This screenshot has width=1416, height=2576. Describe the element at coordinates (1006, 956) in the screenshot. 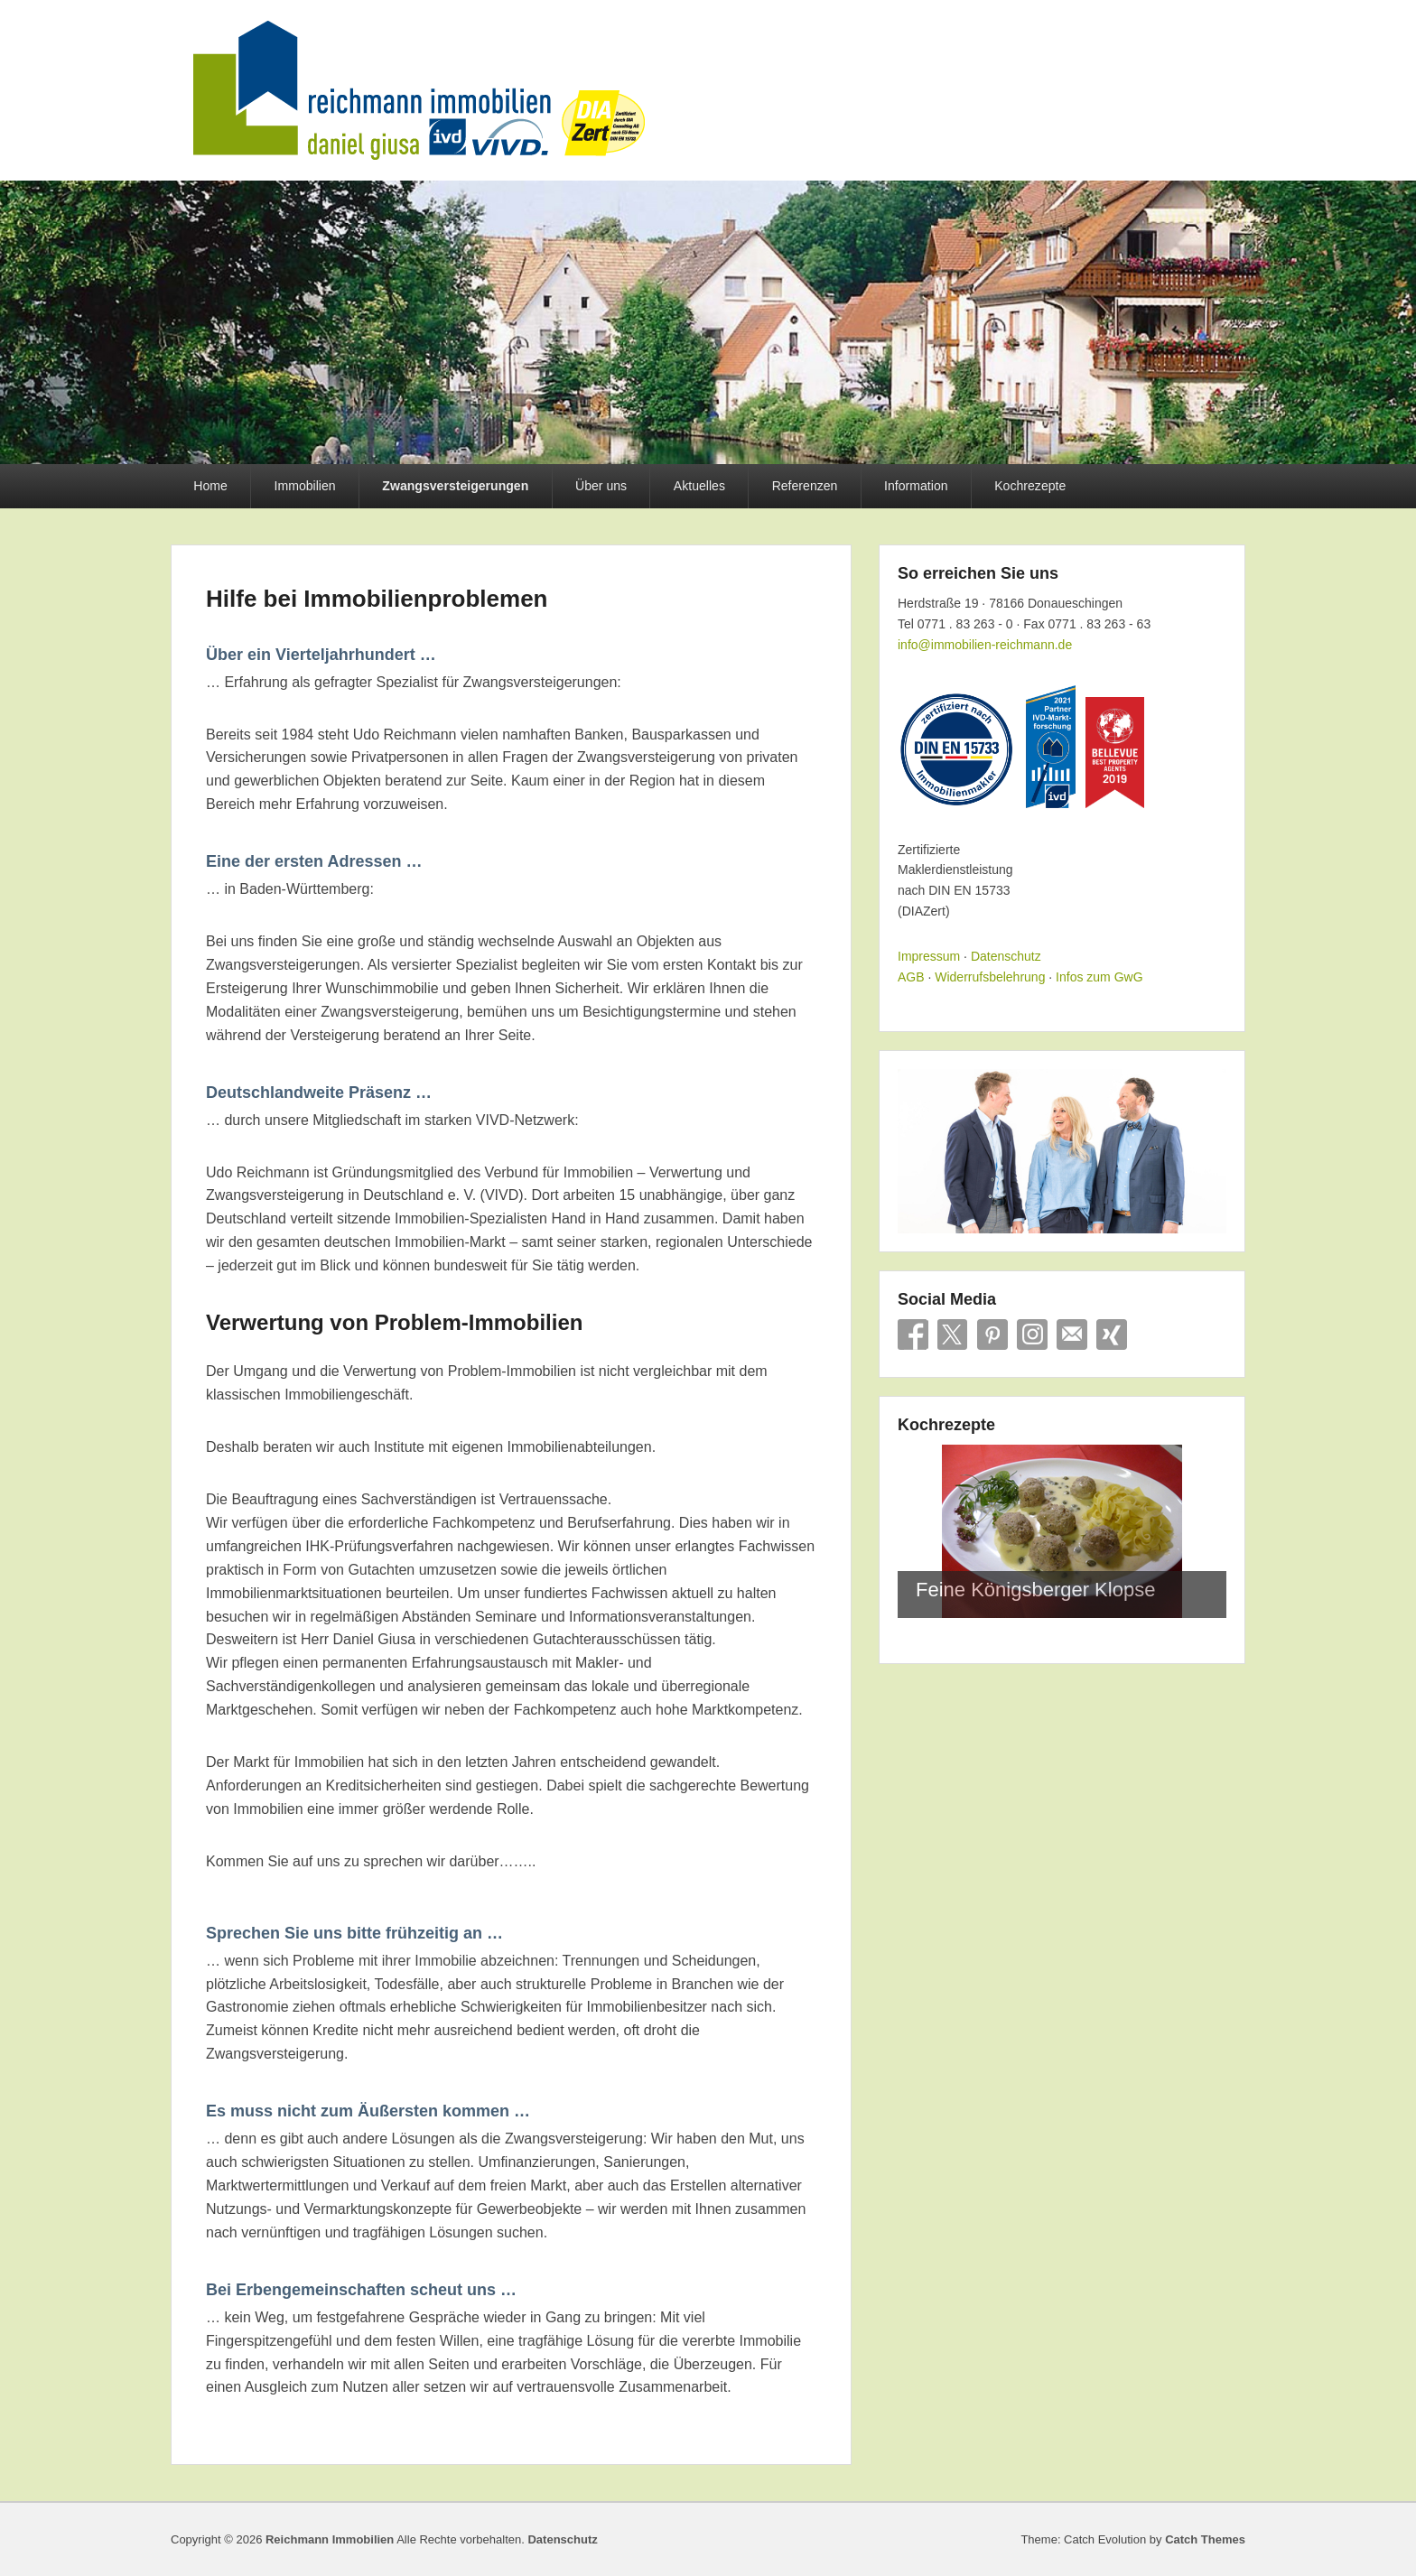

I see `Datenschutz` at that location.